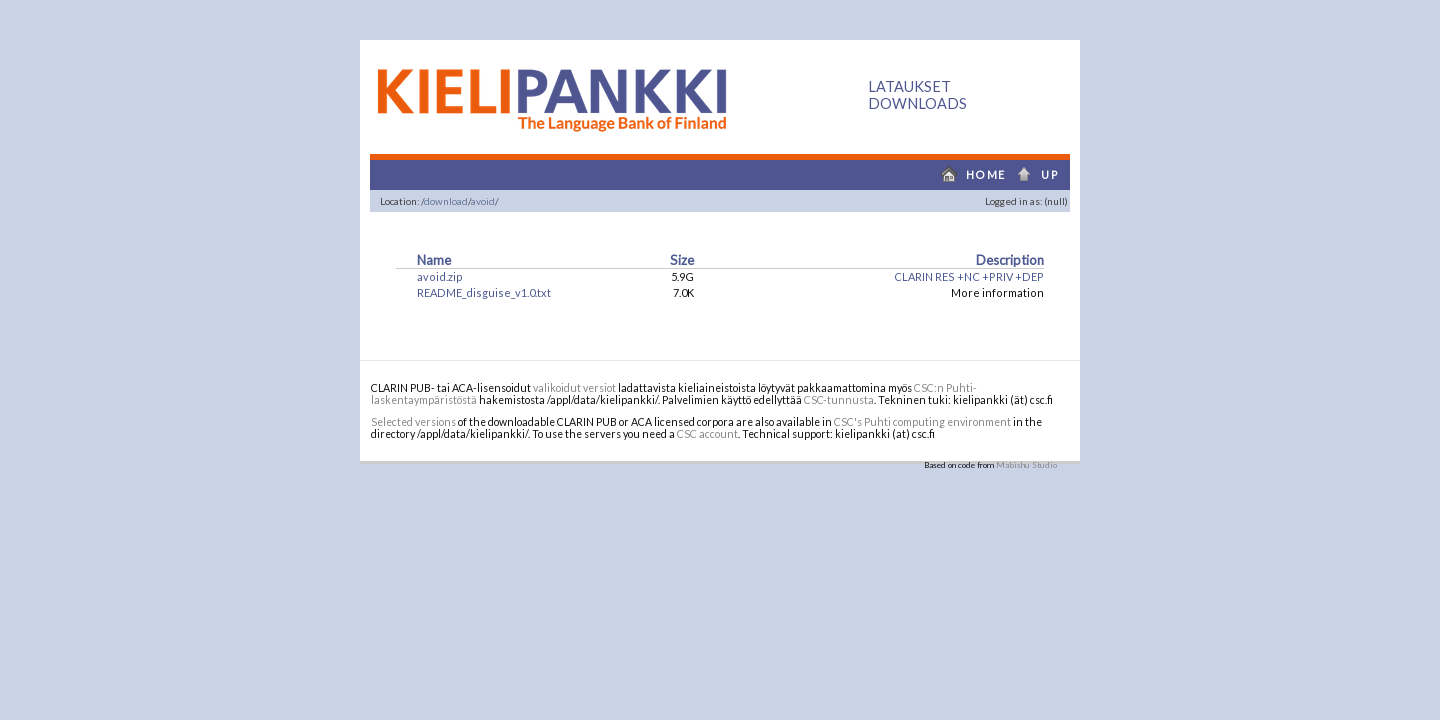  What do you see at coordinates (922, 422) in the screenshot?
I see `CSC's Puhti computing environment` at bounding box center [922, 422].